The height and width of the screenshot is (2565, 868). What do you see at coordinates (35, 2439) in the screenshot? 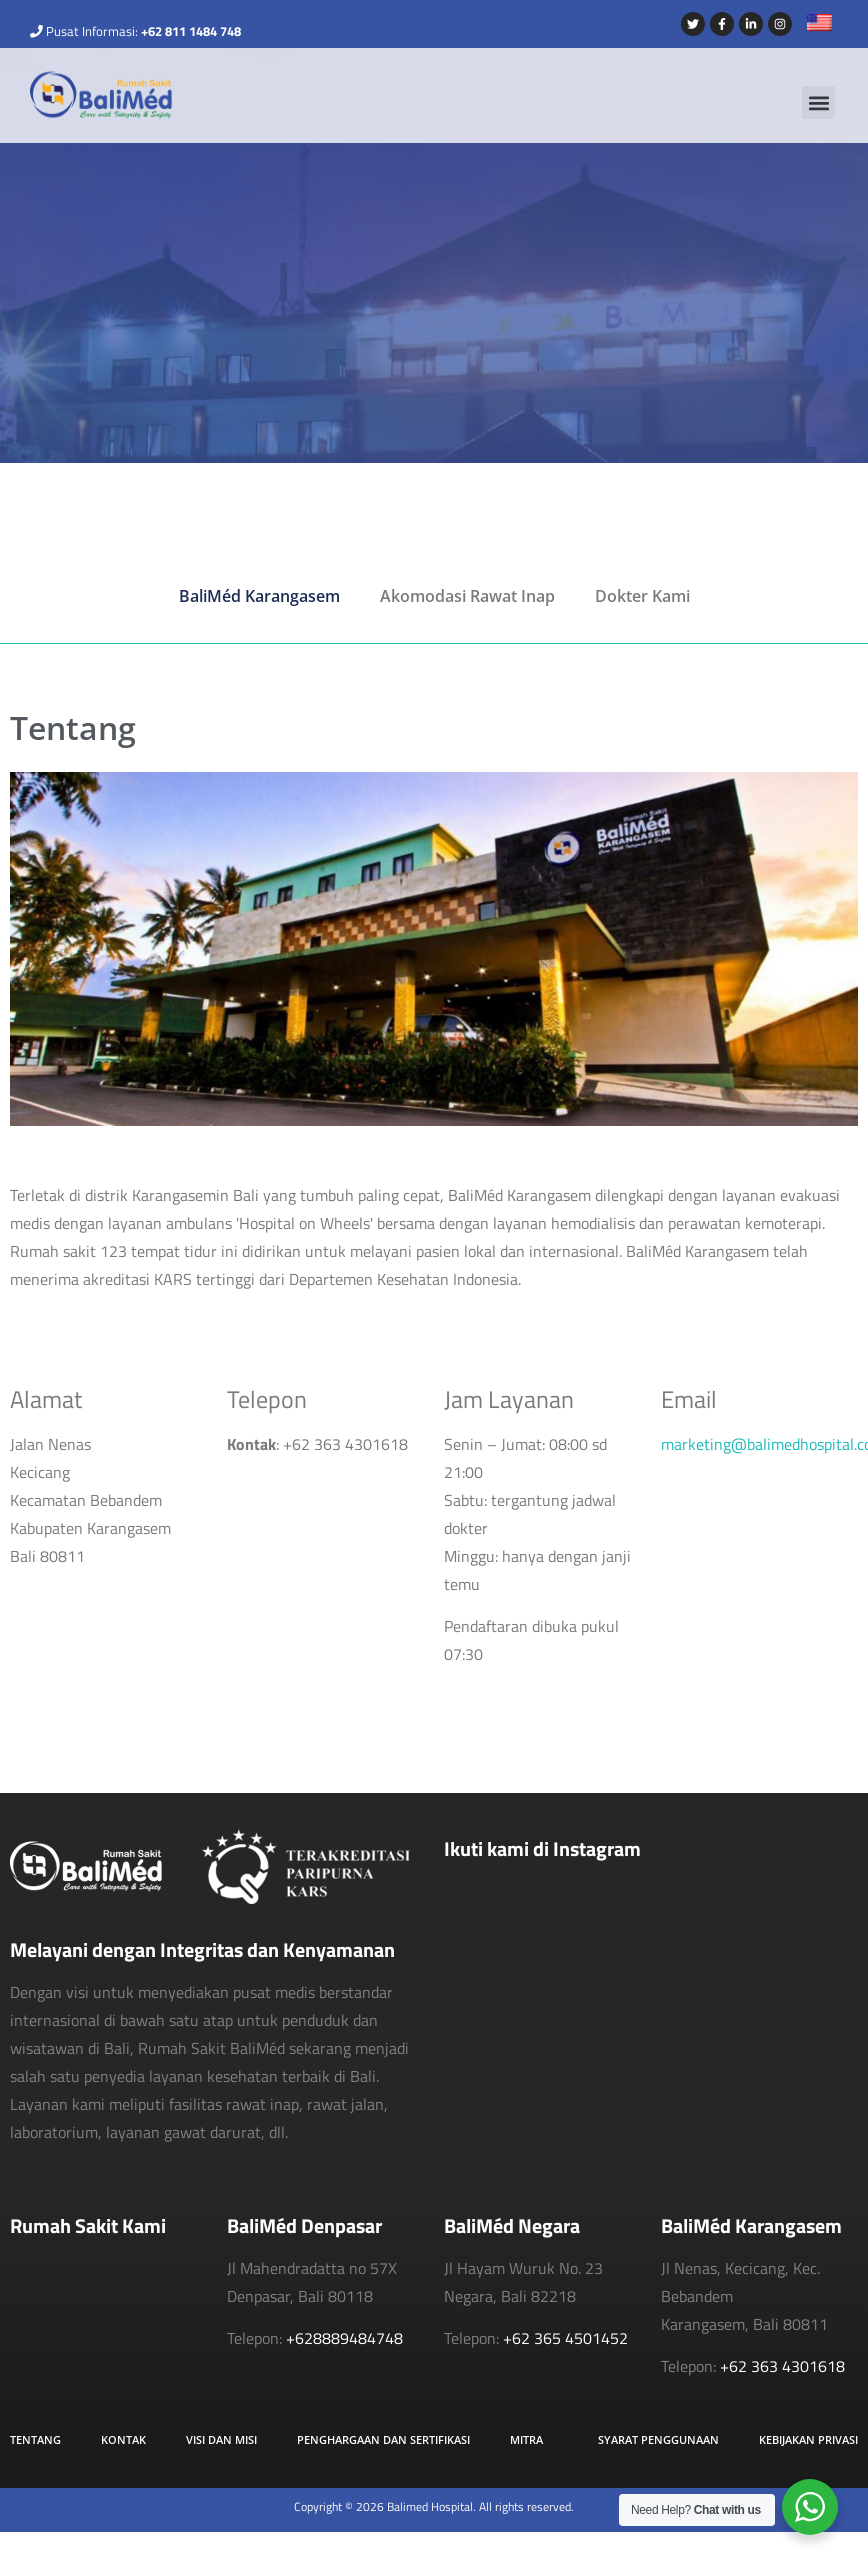
I see `Tentang` at bounding box center [35, 2439].